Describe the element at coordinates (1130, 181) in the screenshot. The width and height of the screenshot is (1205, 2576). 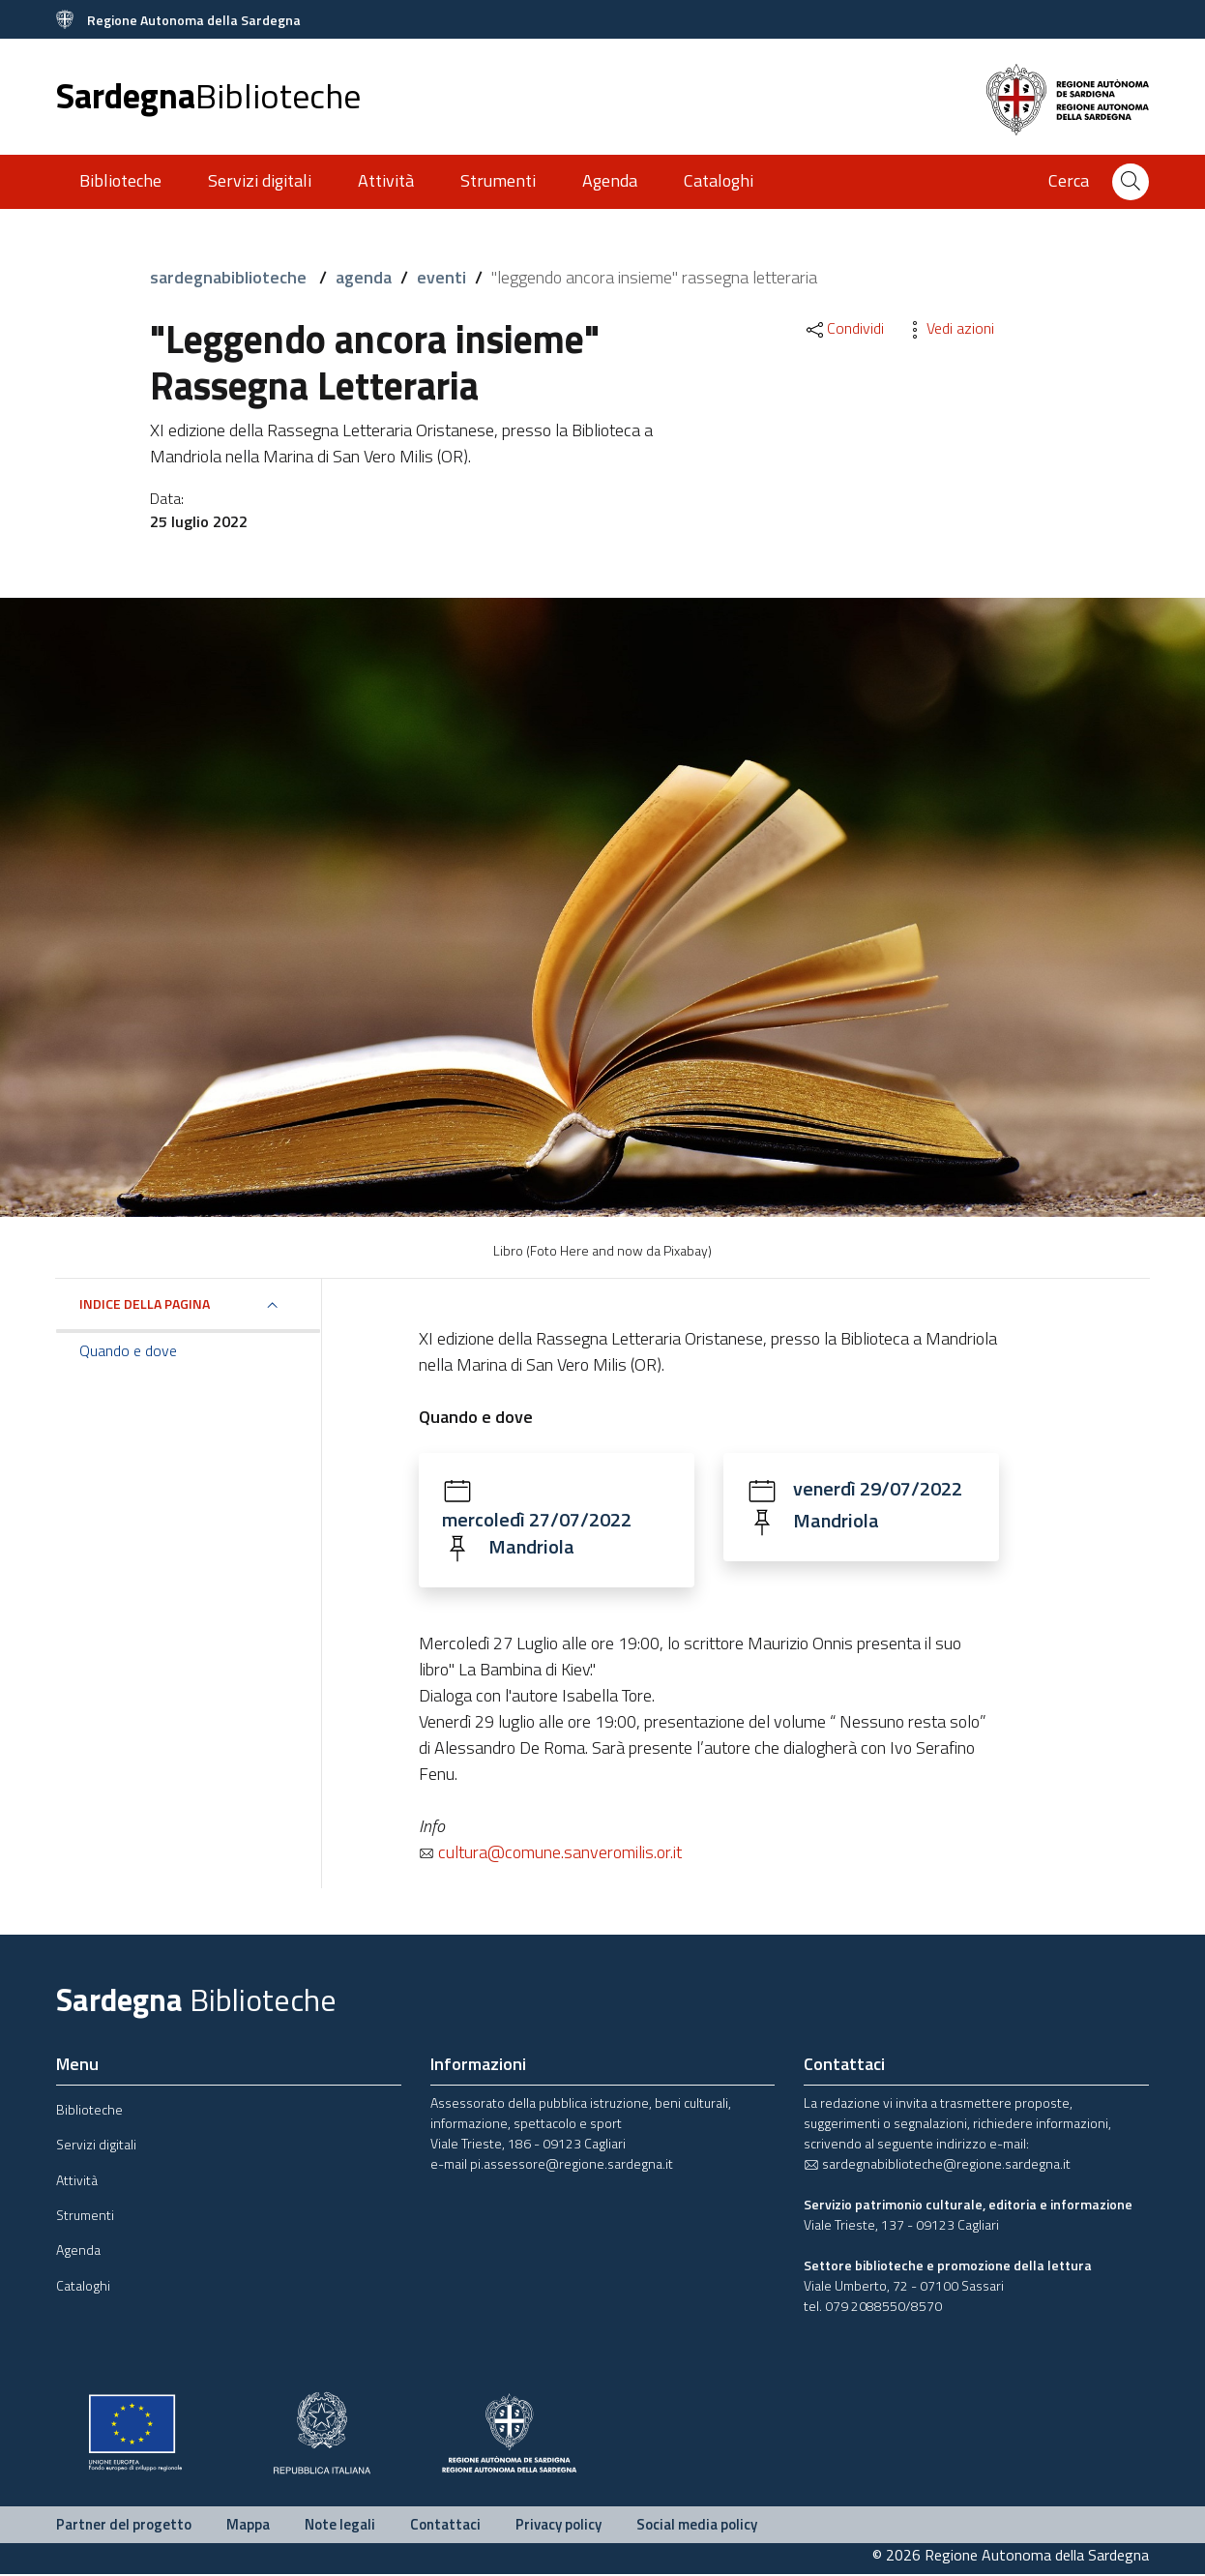
I see `[Cerca]` at that location.